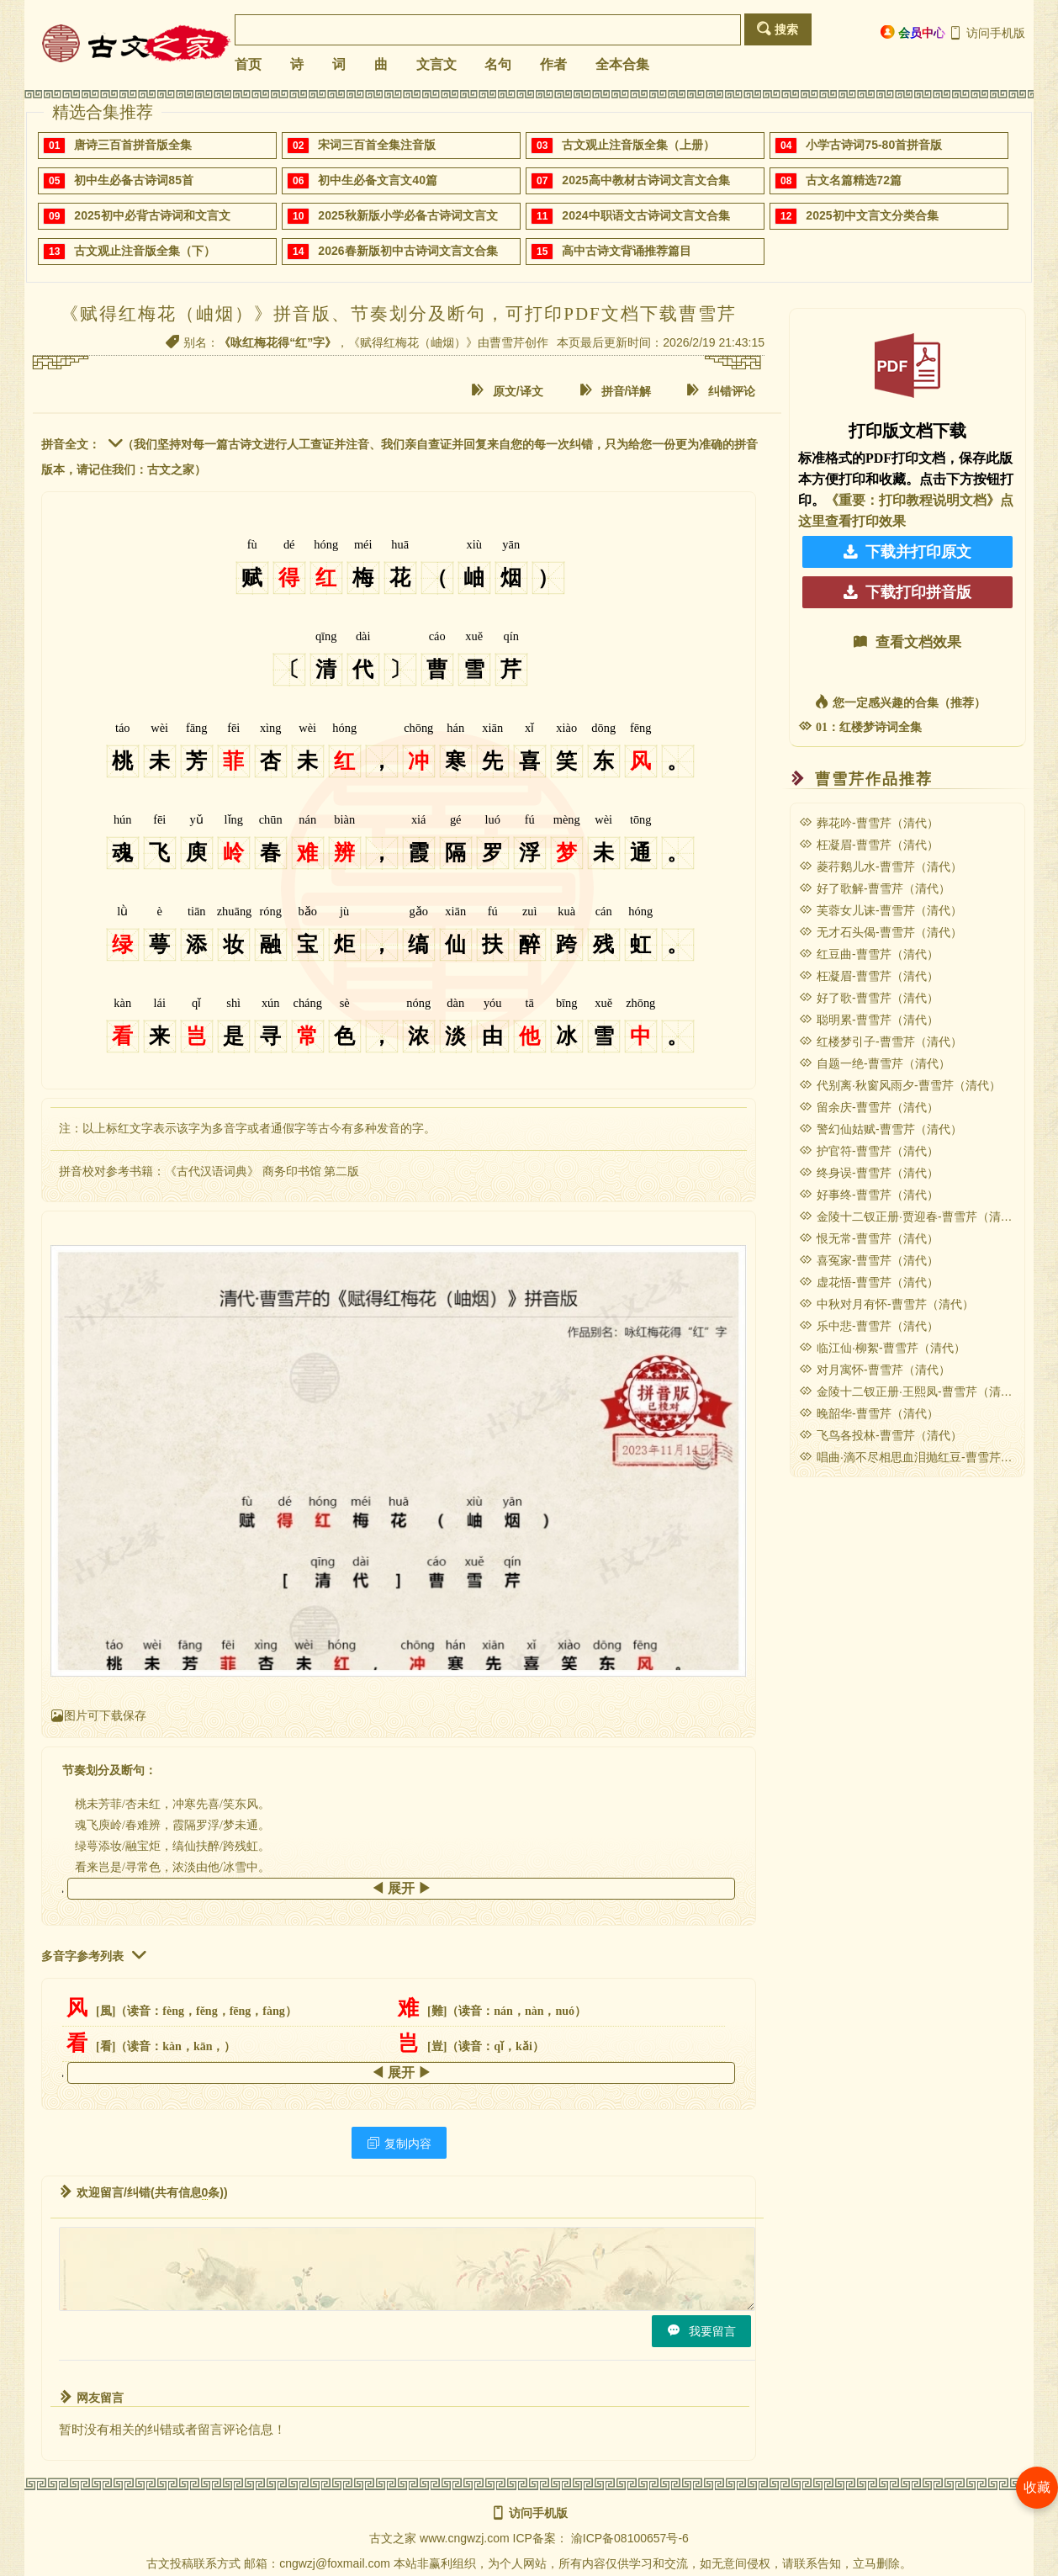 The width and height of the screenshot is (1058, 2576). Describe the element at coordinates (874, 888) in the screenshot. I see `好了歌解-曹雪芹（清代）` at that location.